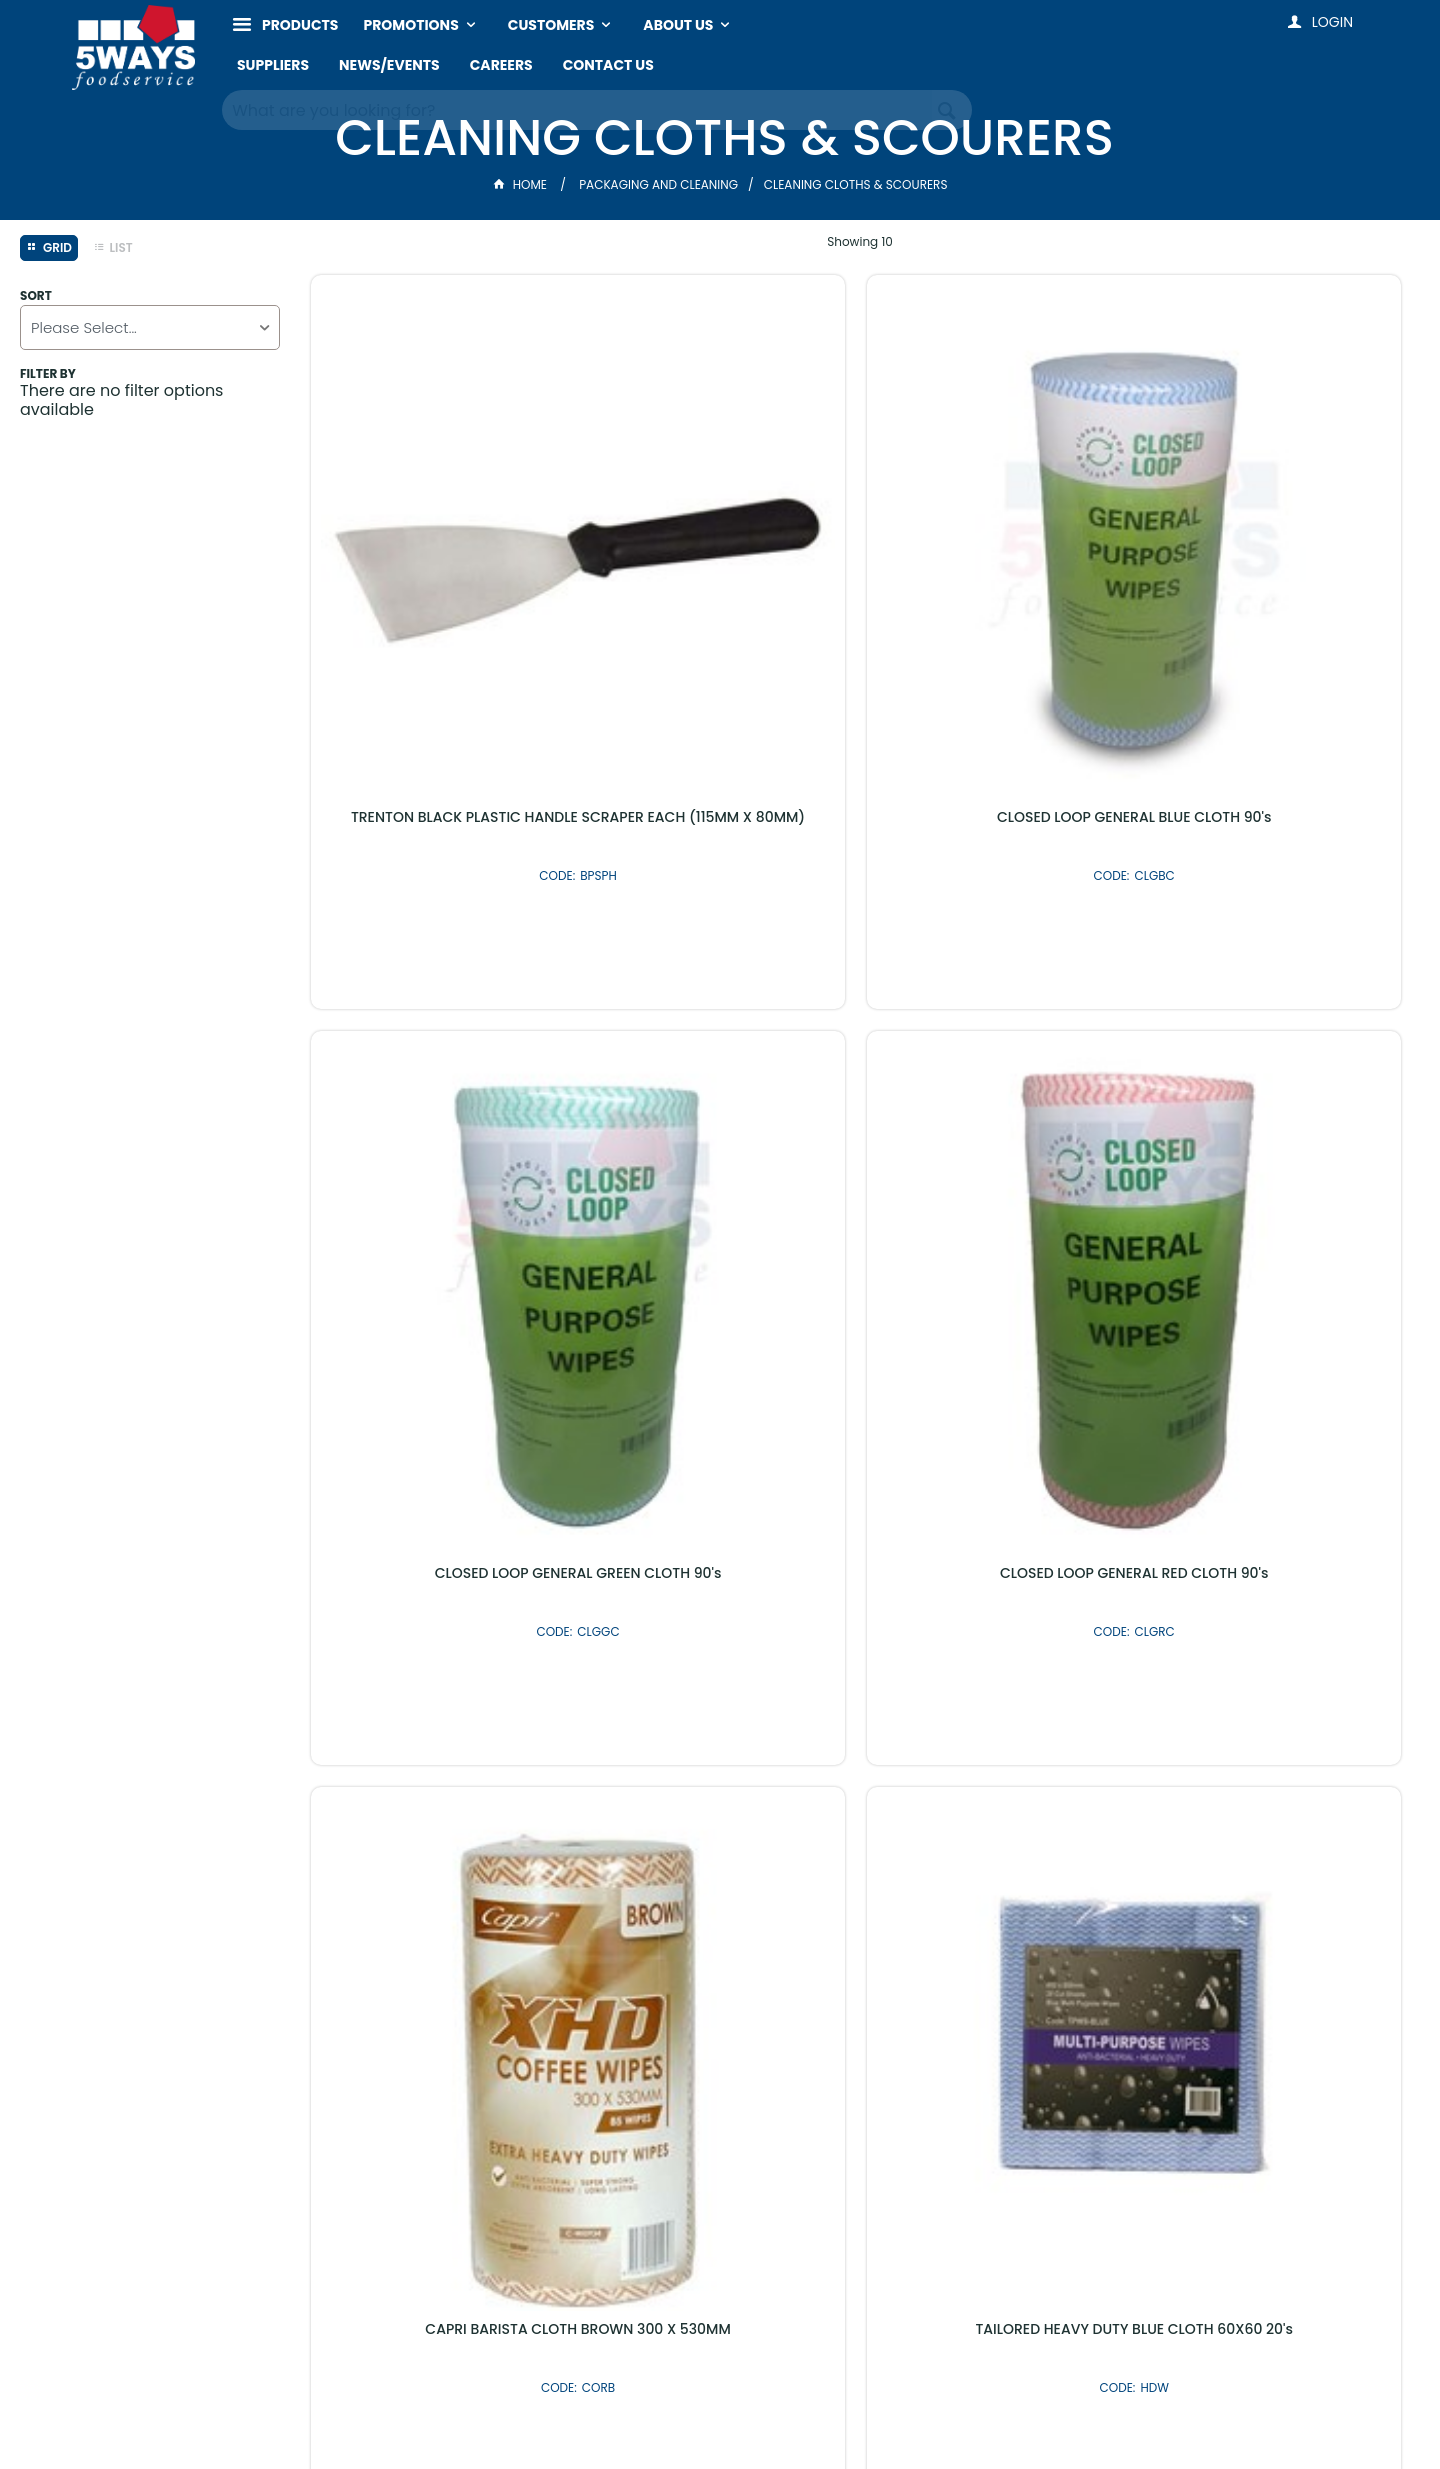  I want to click on NAB CLEAN STAINLESS STEEL SCOURER 12's, so click(439, 1509).